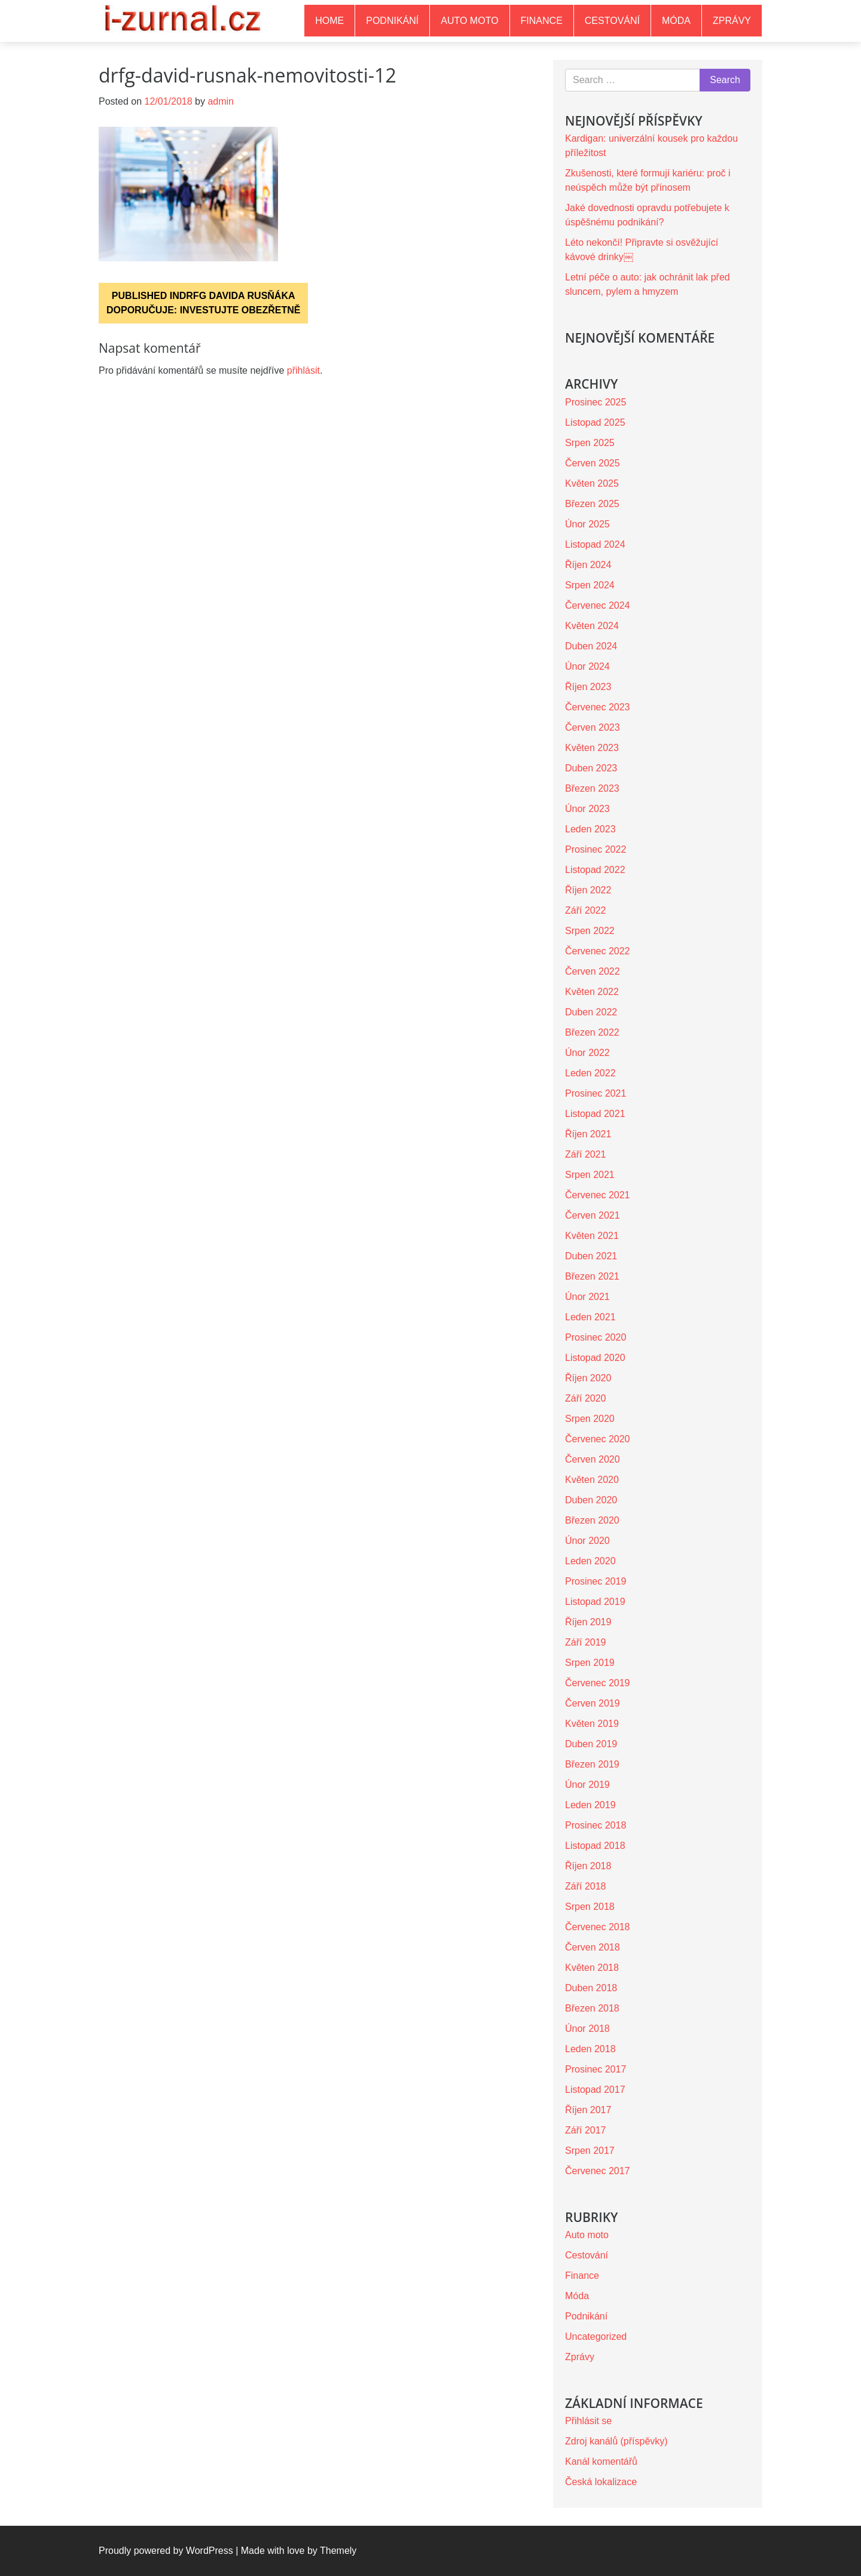  I want to click on Listopad 2019, so click(595, 1602).